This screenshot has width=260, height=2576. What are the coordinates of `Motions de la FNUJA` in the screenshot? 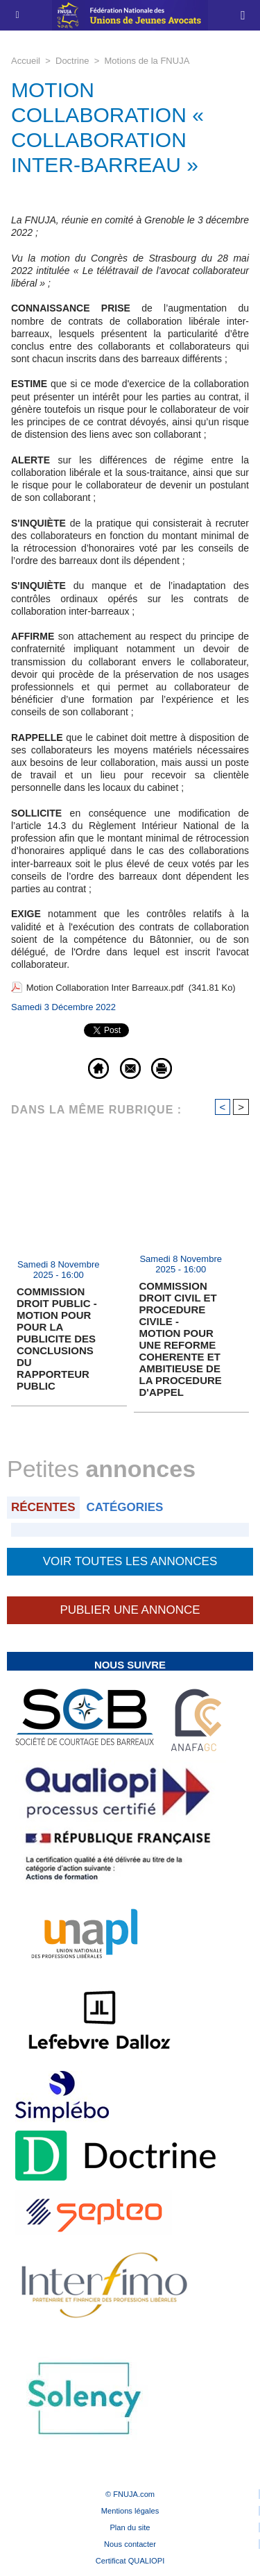 It's located at (147, 61).